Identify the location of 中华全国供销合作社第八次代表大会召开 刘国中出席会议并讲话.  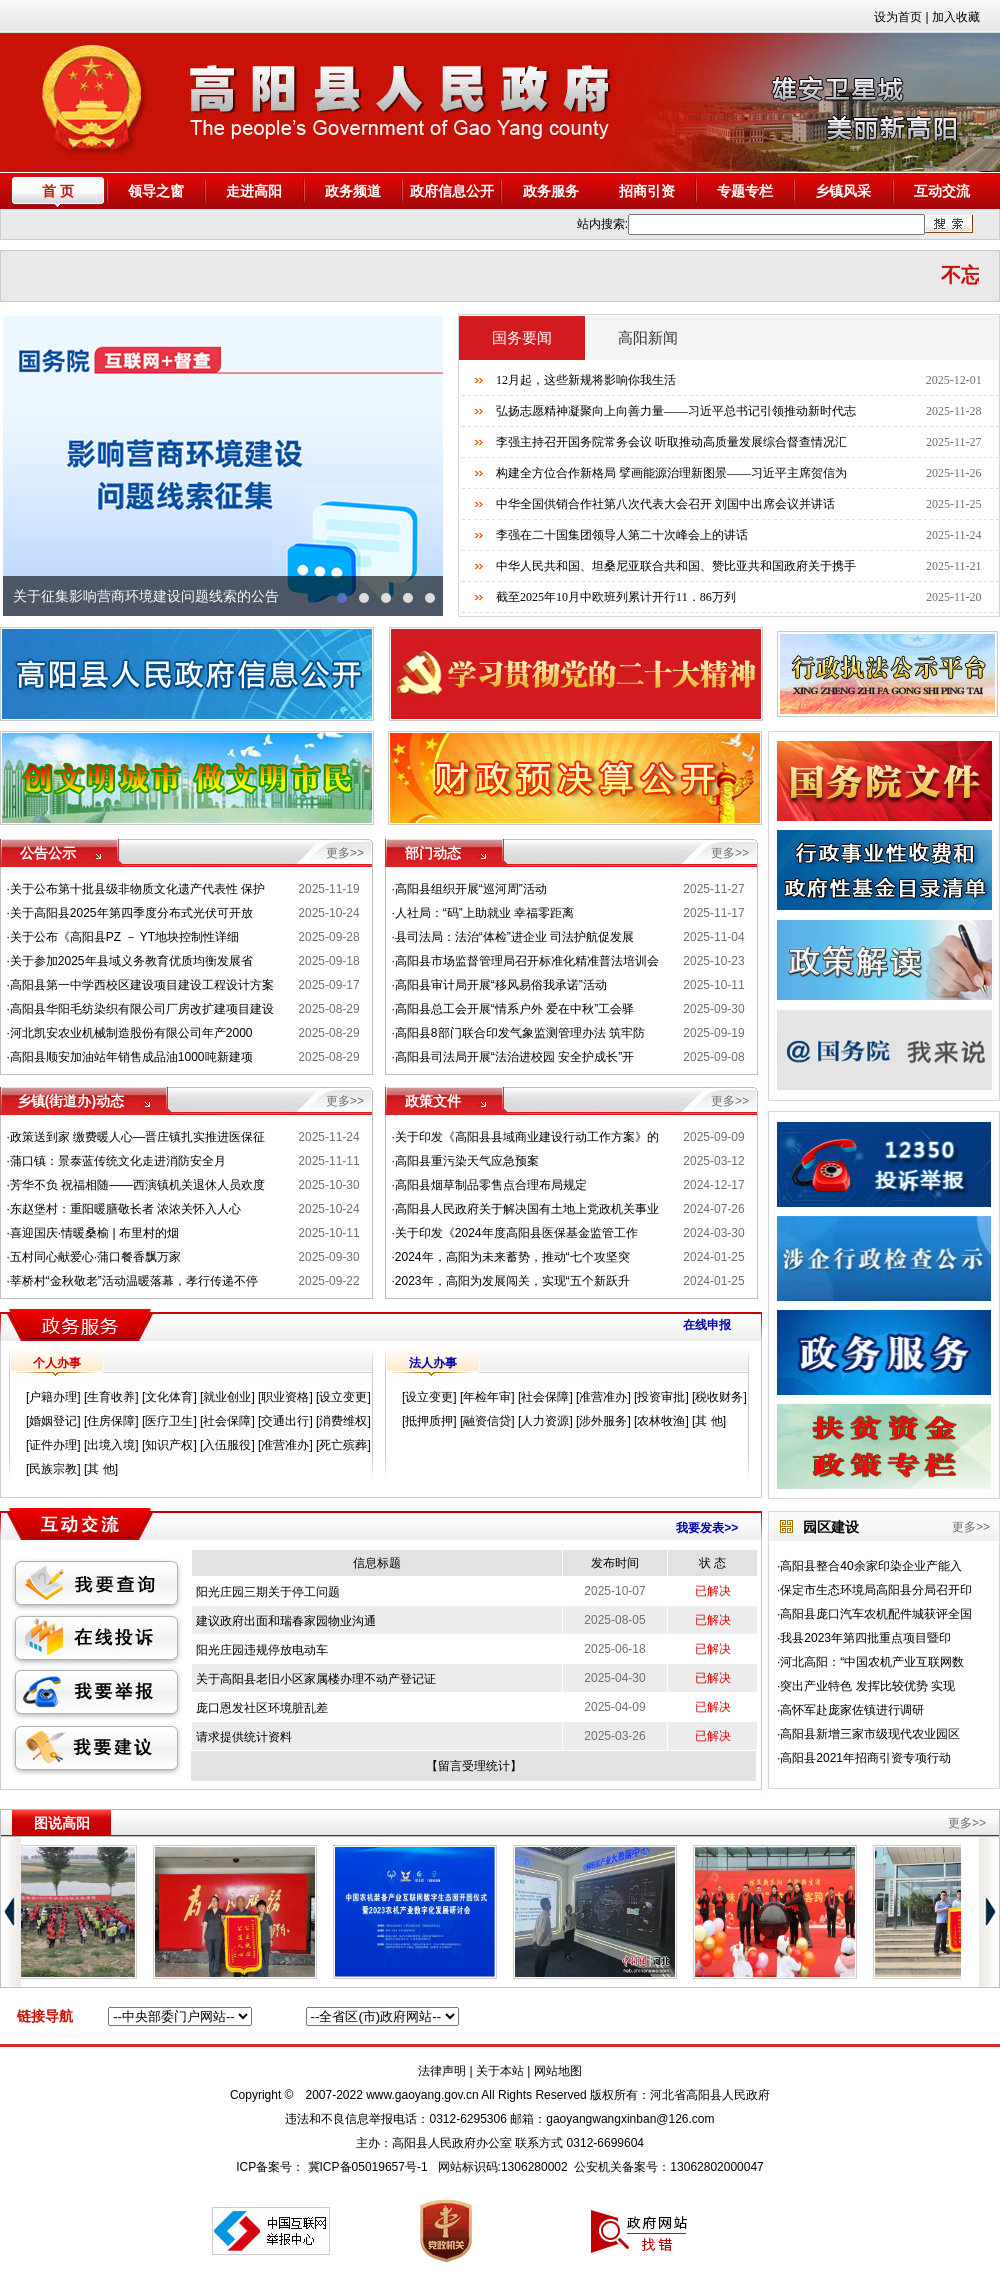
(665, 504).